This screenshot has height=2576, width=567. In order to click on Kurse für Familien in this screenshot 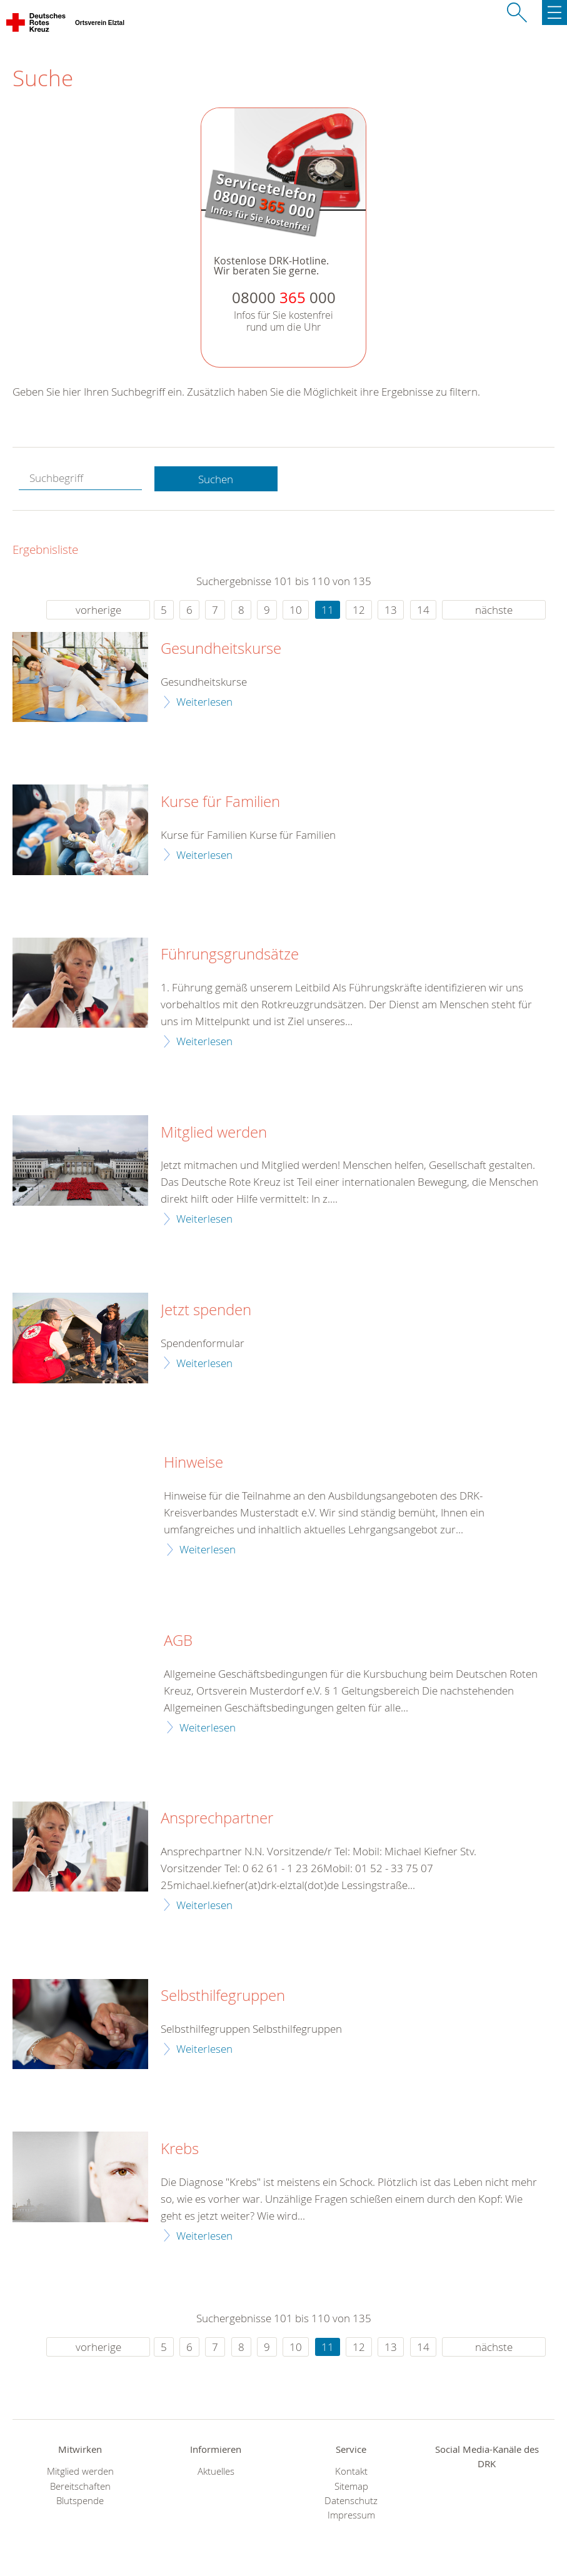, I will do `click(220, 802)`.